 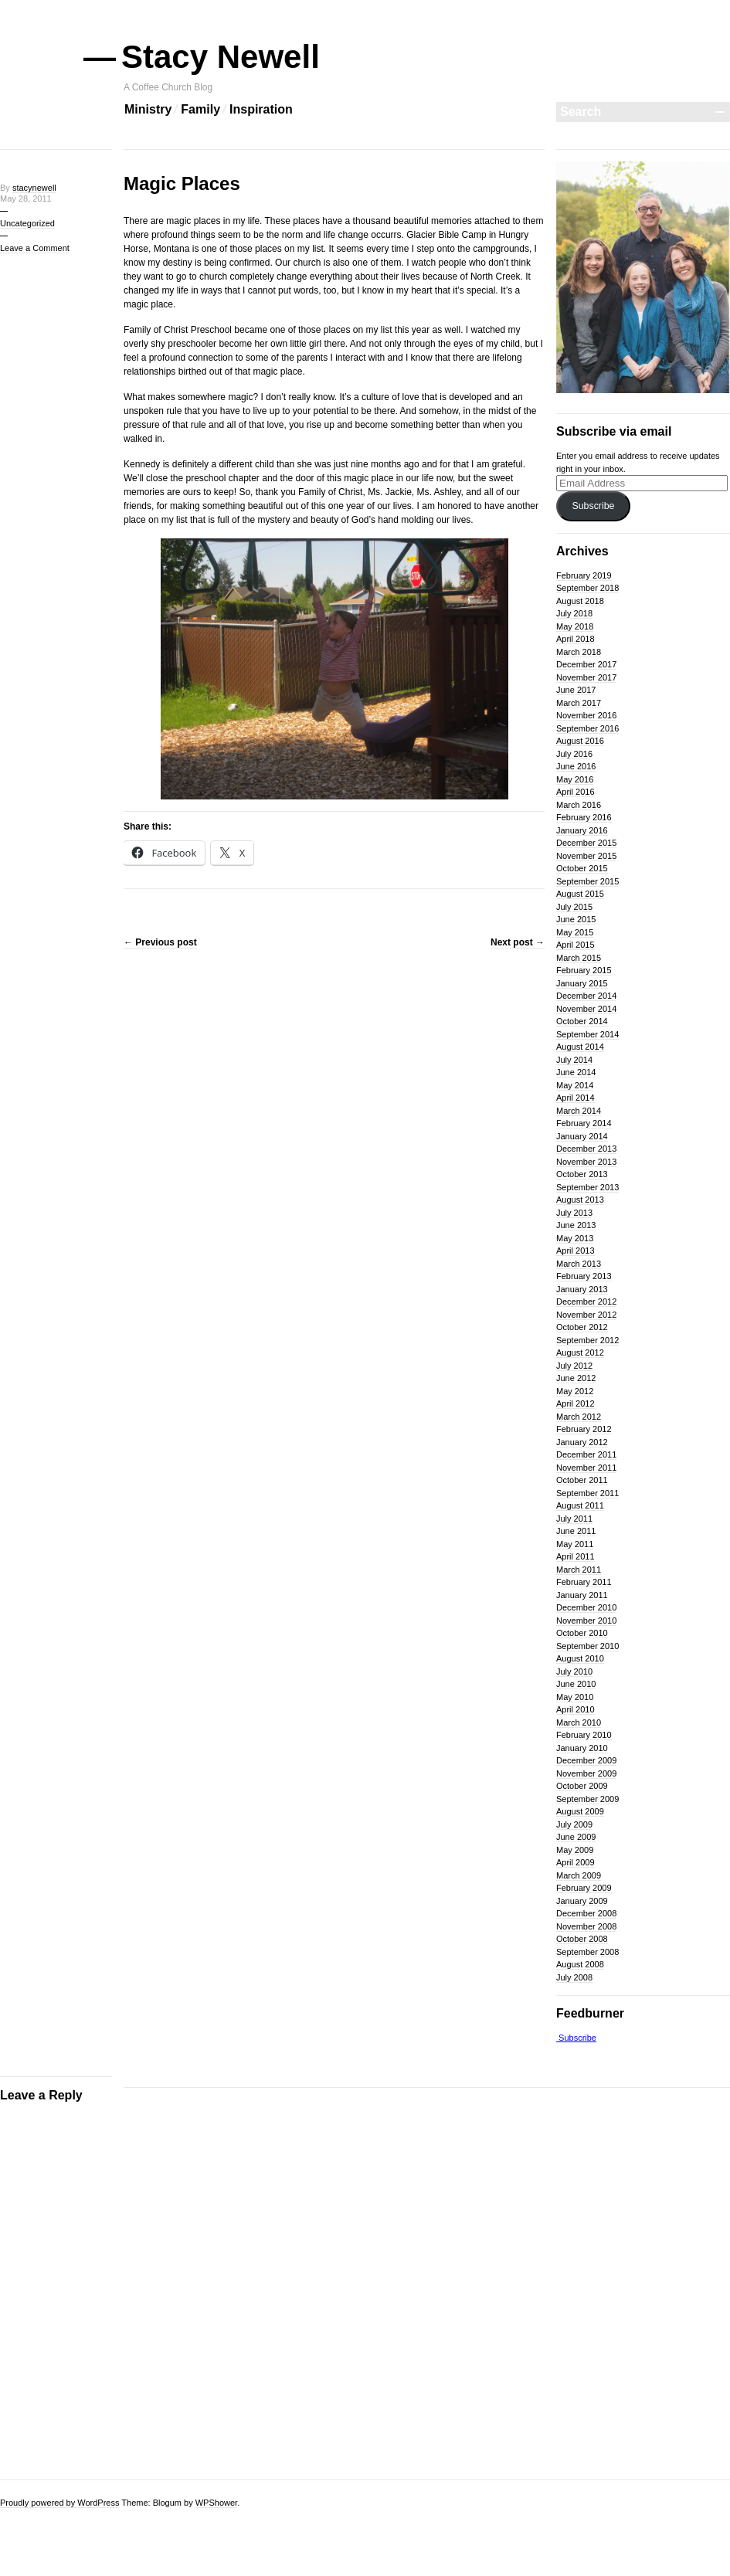 What do you see at coordinates (582, 1327) in the screenshot?
I see `October 2012` at bounding box center [582, 1327].